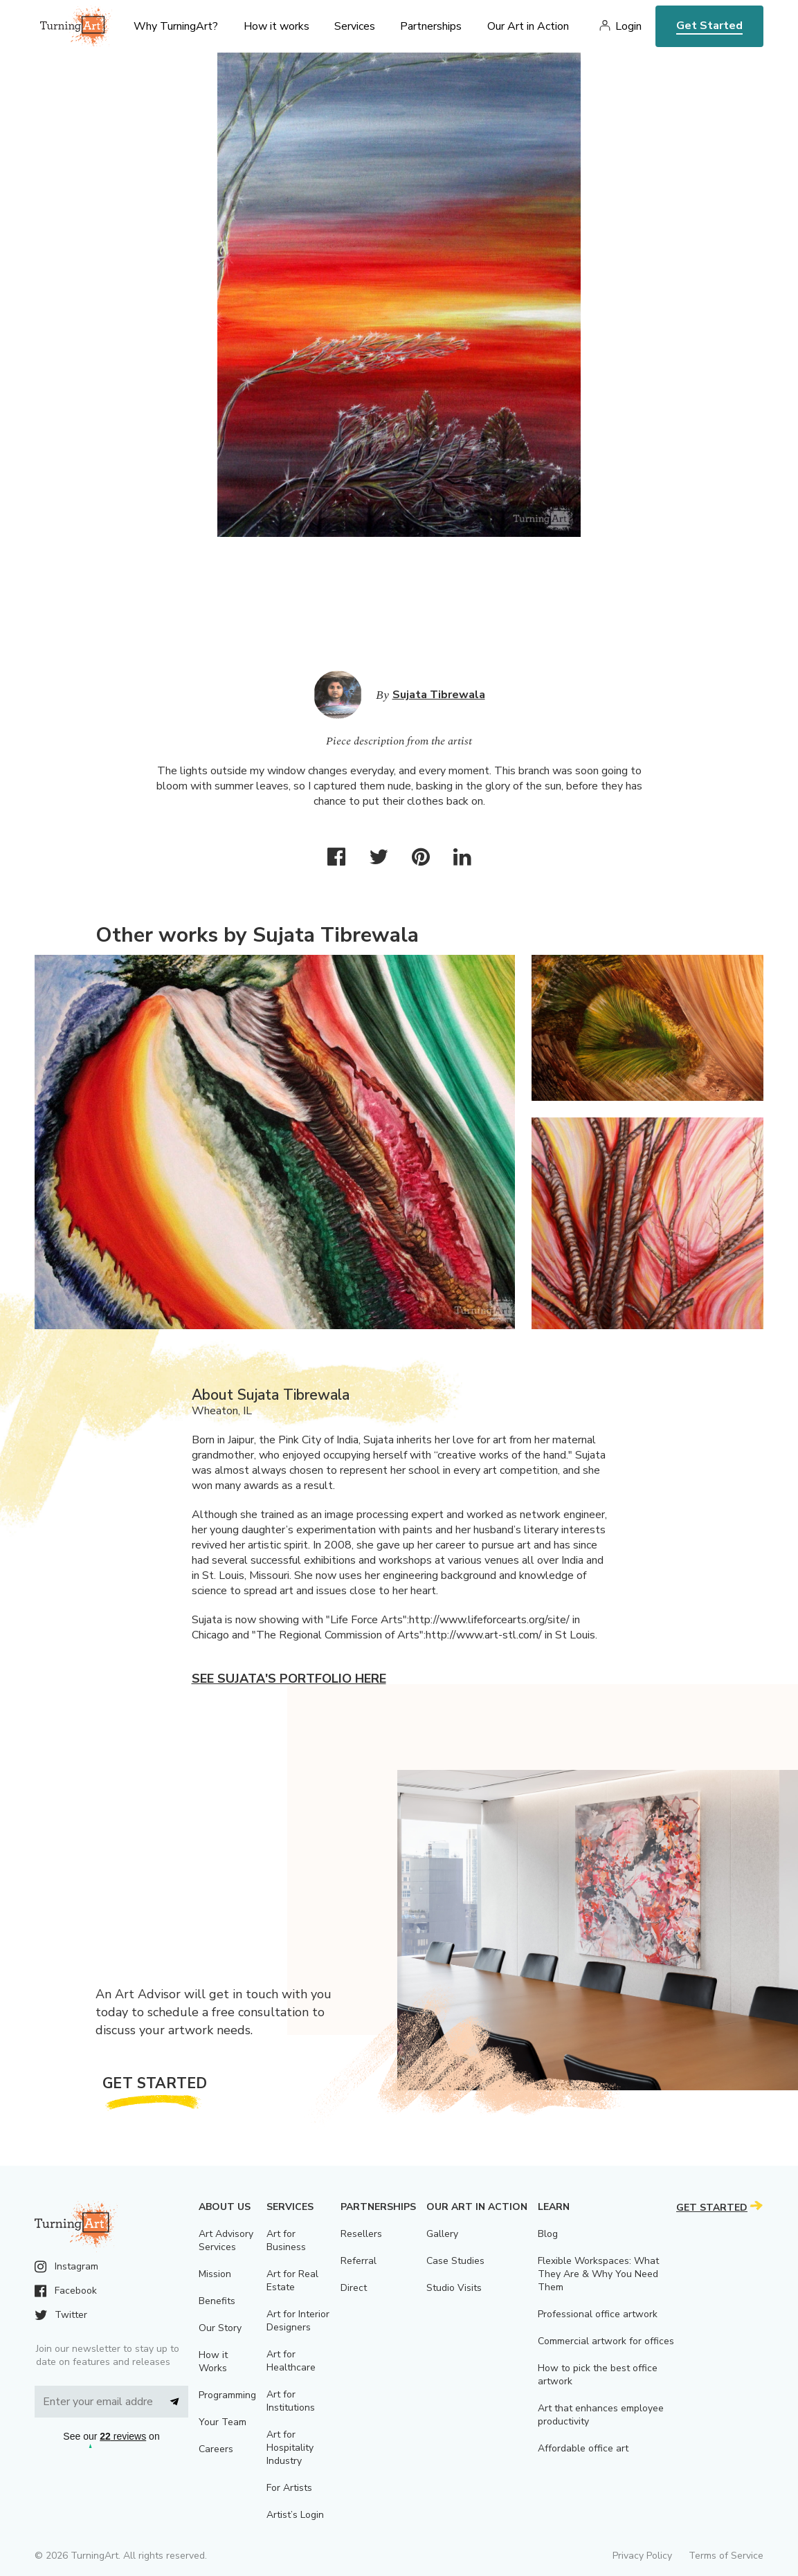 The width and height of the screenshot is (798, 2576). What do you see at coordinates (222, 2422) in the screenshot?
I see `Your Team` at bounding box center [222, 2422].